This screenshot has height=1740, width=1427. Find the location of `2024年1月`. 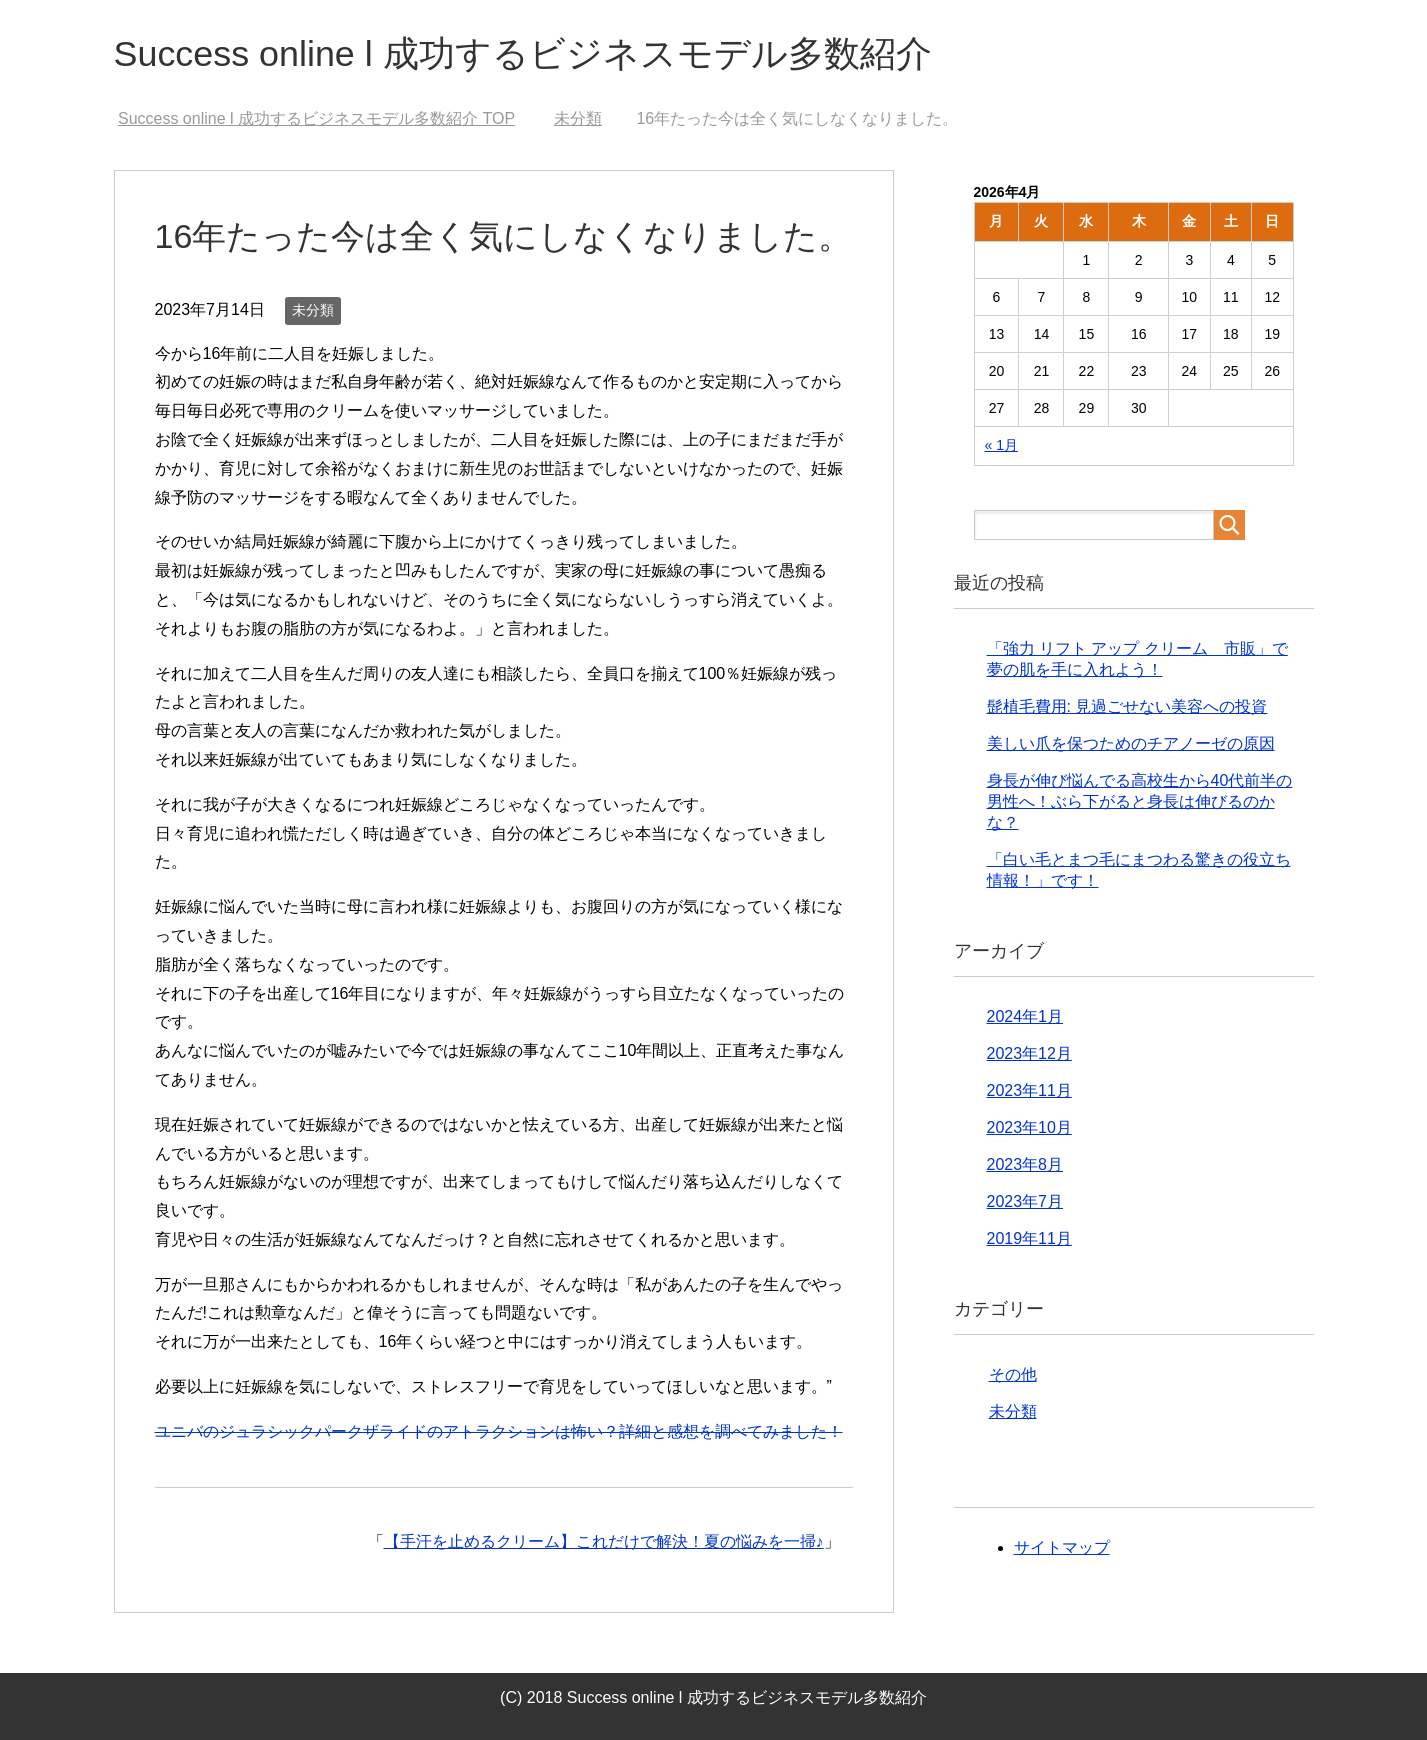

2024年1月 is located at coordinates (1025, 1016).